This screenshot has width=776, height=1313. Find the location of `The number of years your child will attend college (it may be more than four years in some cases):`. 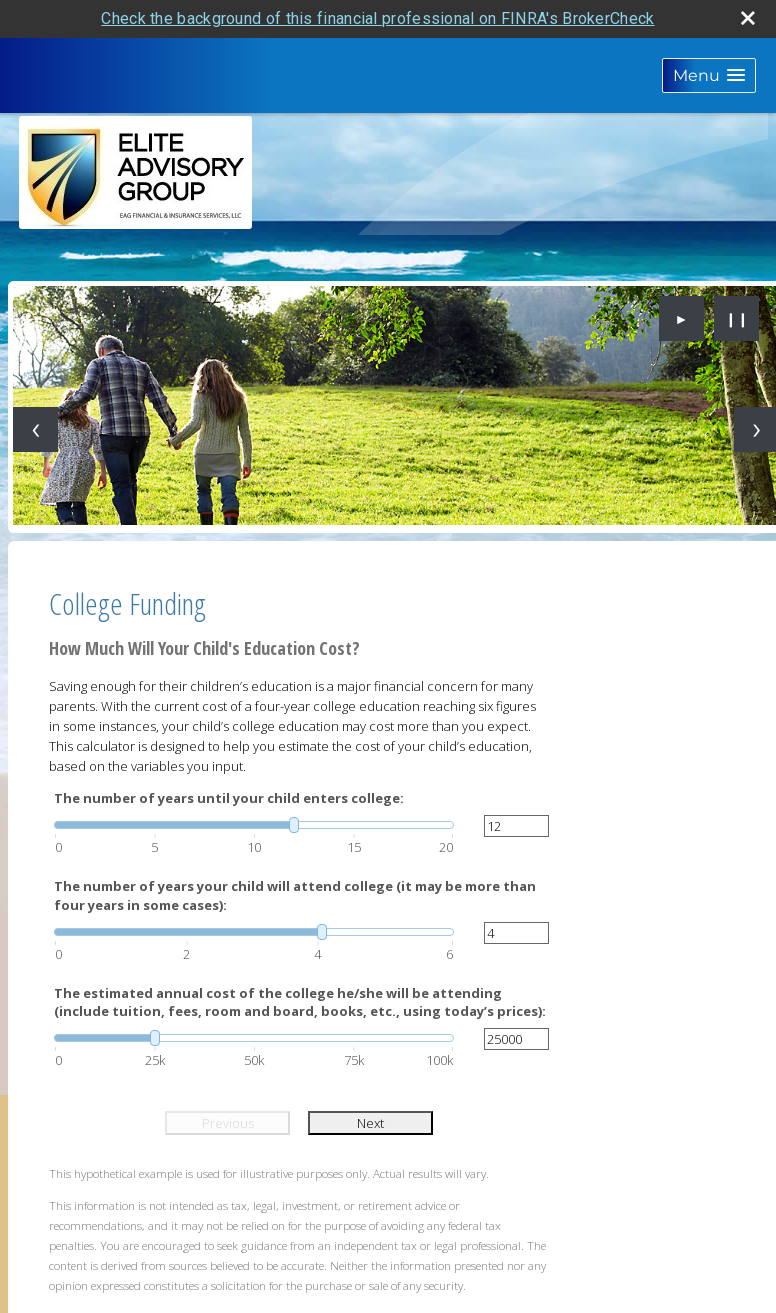

The number of years your child will attend college (it may be more than four years in some cases): is located at coordinates (295, 895).